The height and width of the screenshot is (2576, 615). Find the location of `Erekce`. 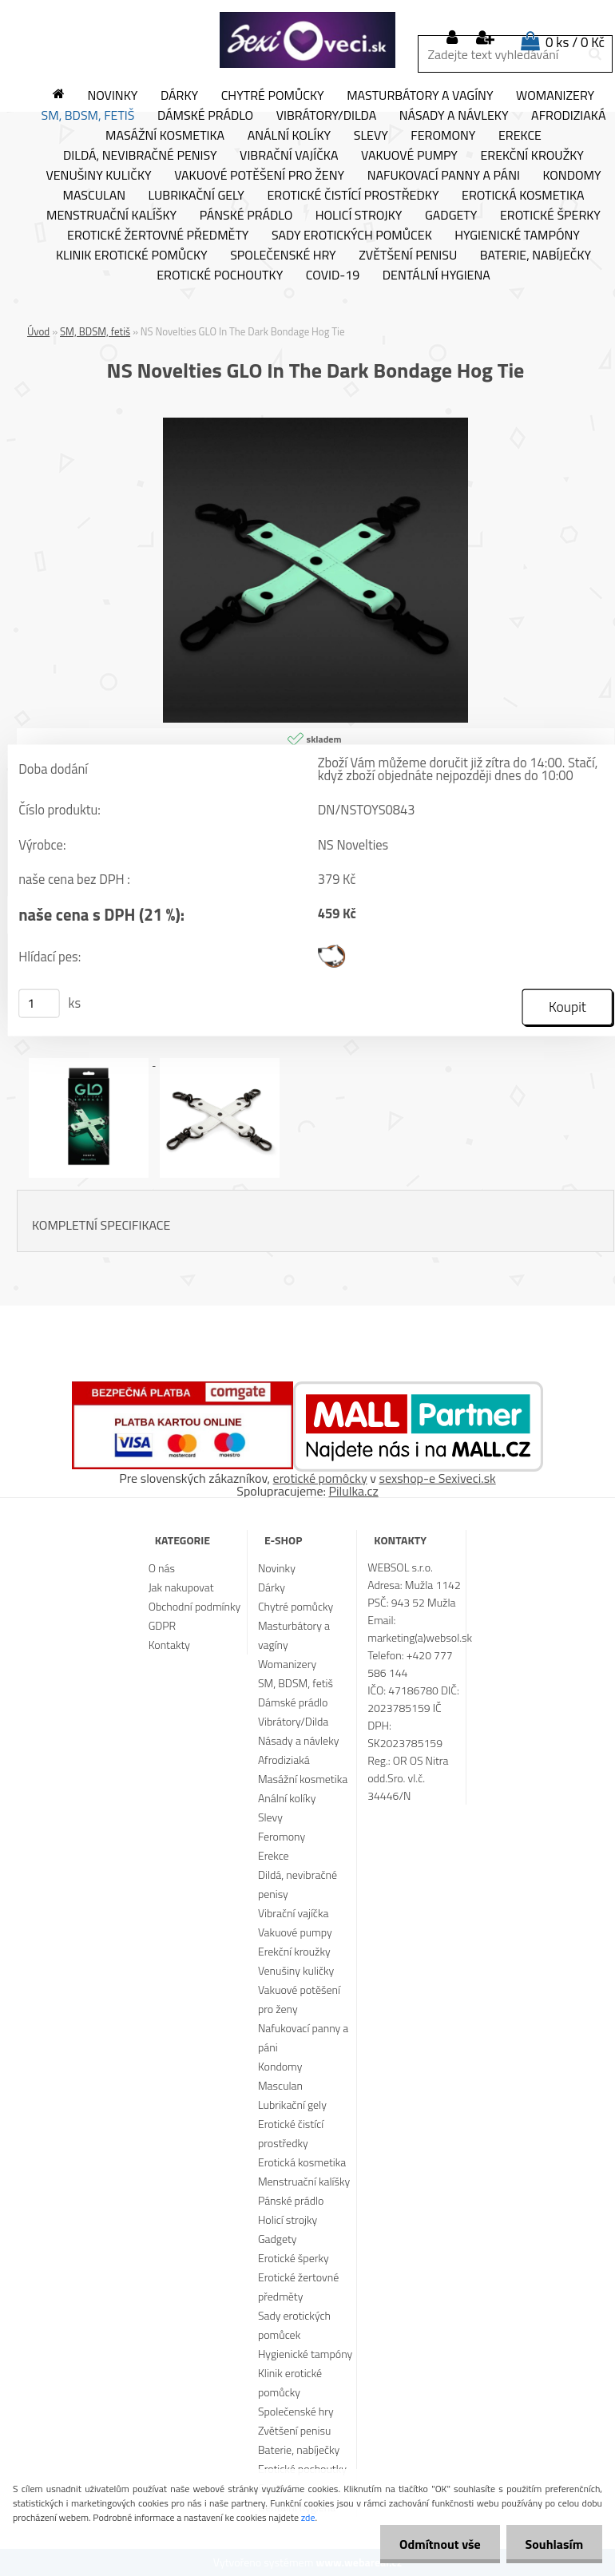

Erekce is located at coordinates (520, 136).